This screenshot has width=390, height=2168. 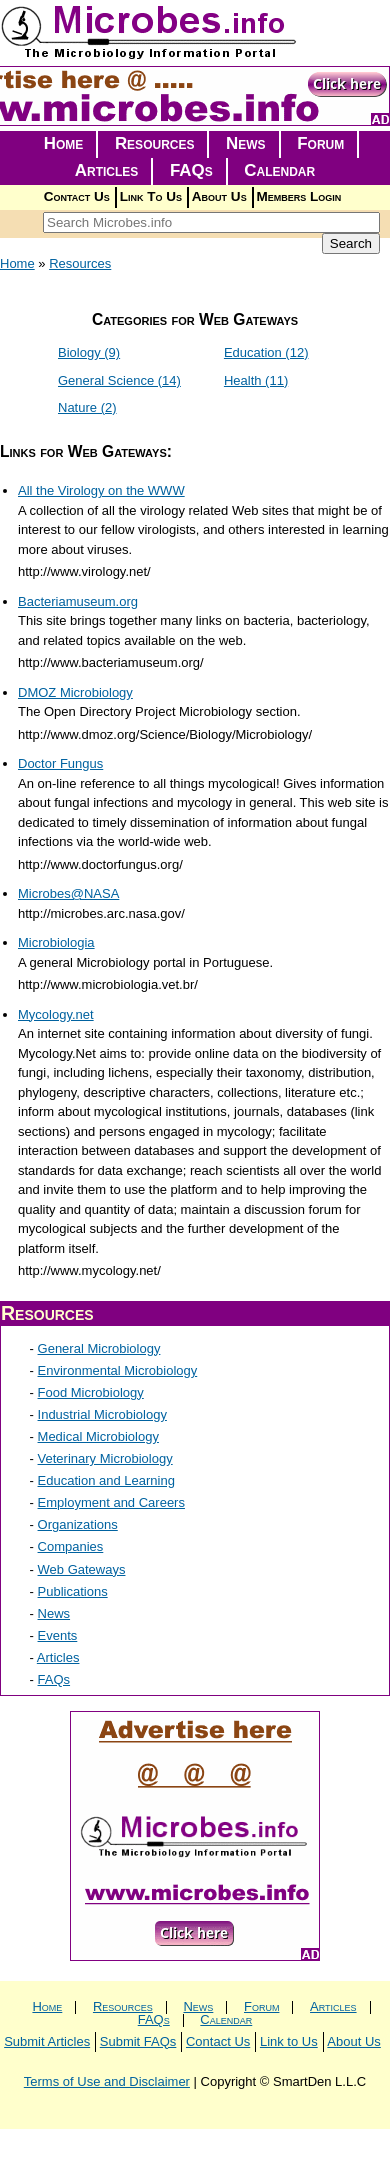 I want to click on Members Login, so click(x=299, y=196).